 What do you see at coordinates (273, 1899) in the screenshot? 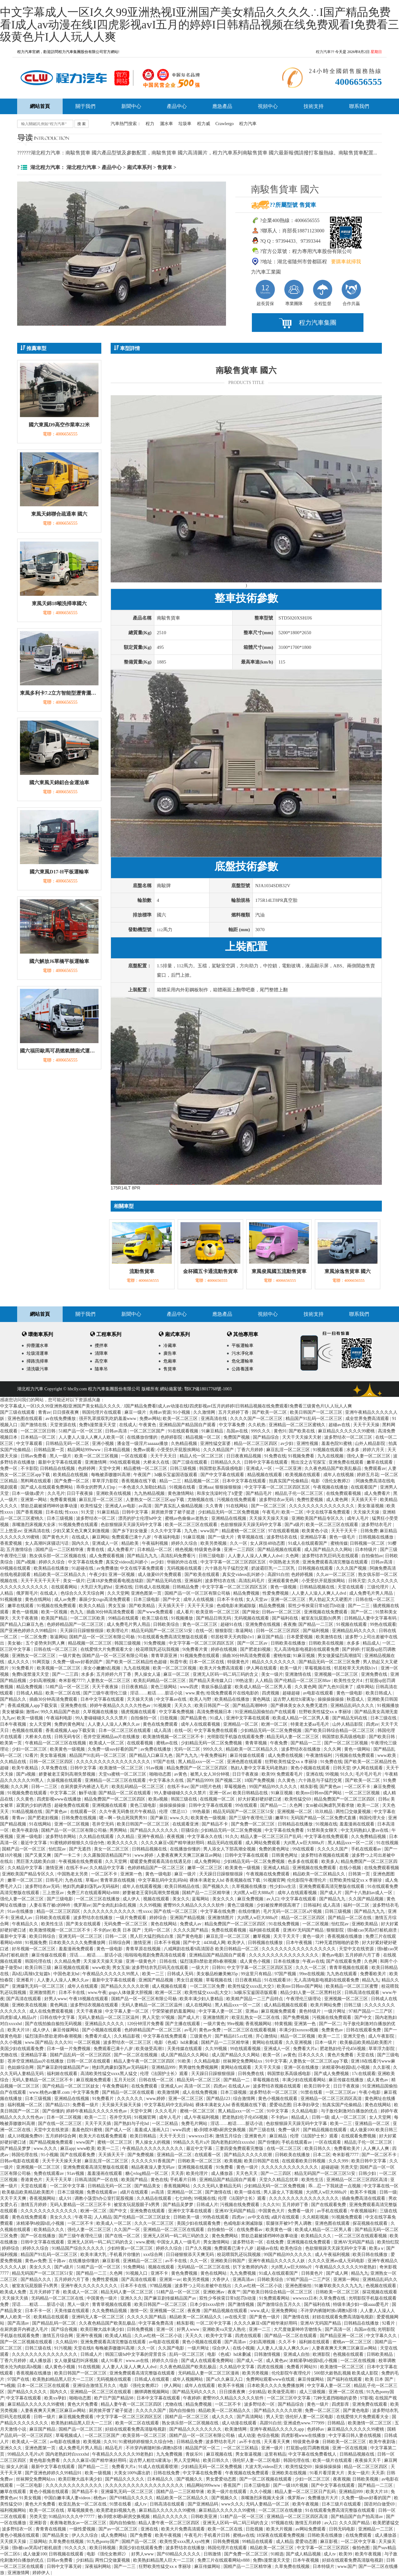
I see `av入口` at bounding box center [273, 1899].